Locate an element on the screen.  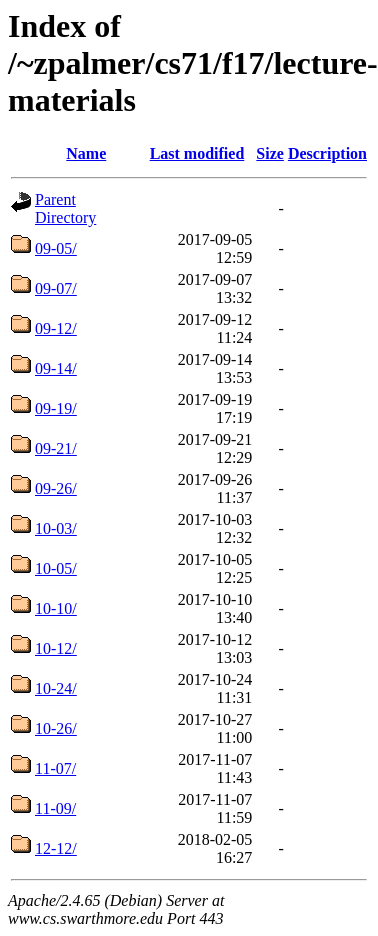
10-03/ is located at coordinates (56, 528).